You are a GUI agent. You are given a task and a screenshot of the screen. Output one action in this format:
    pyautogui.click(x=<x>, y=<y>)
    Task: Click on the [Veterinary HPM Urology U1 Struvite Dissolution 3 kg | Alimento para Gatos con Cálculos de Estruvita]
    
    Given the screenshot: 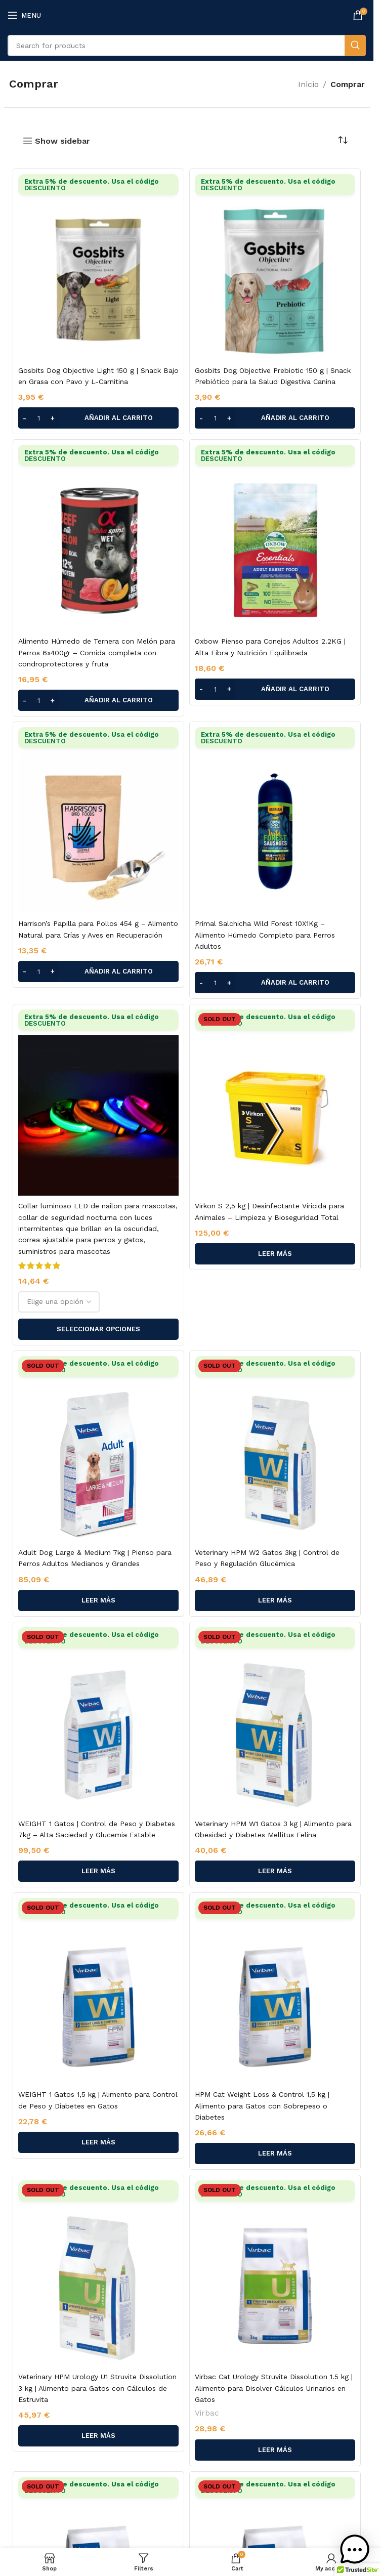 What is the action you would take?
    pyautogui.click(x=98, y=2273)
    